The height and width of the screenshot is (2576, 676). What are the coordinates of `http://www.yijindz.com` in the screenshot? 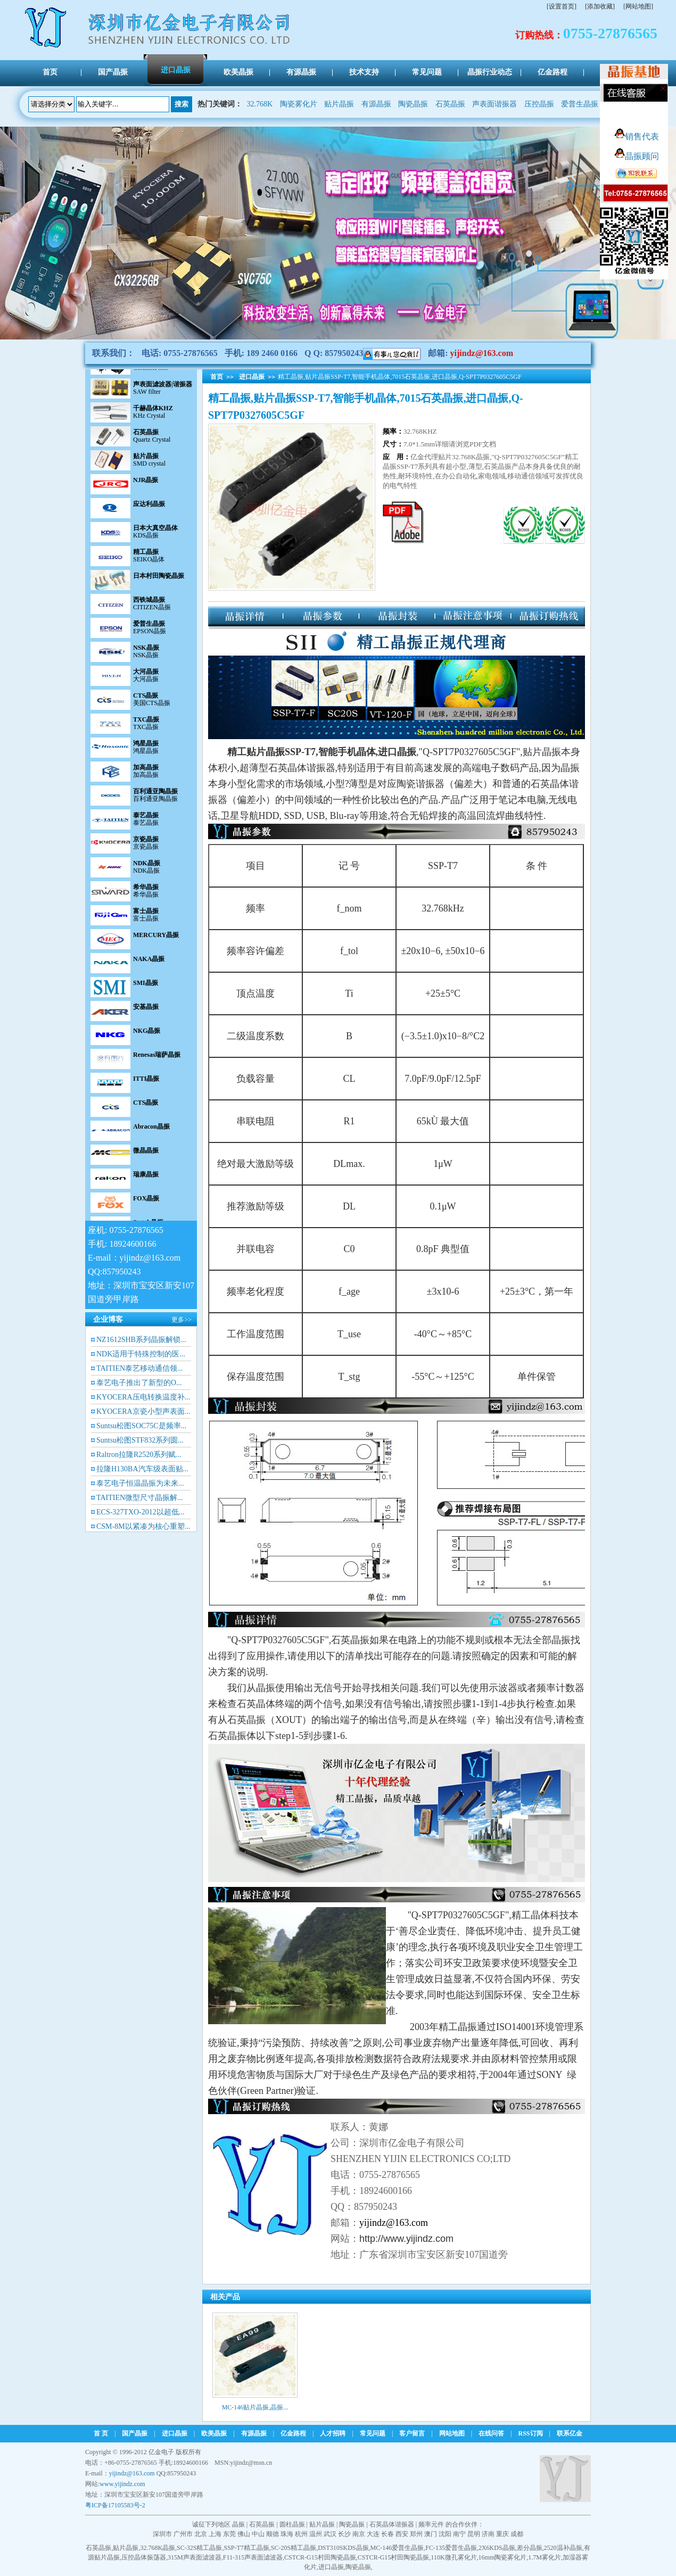 It's located at (406, 2238).